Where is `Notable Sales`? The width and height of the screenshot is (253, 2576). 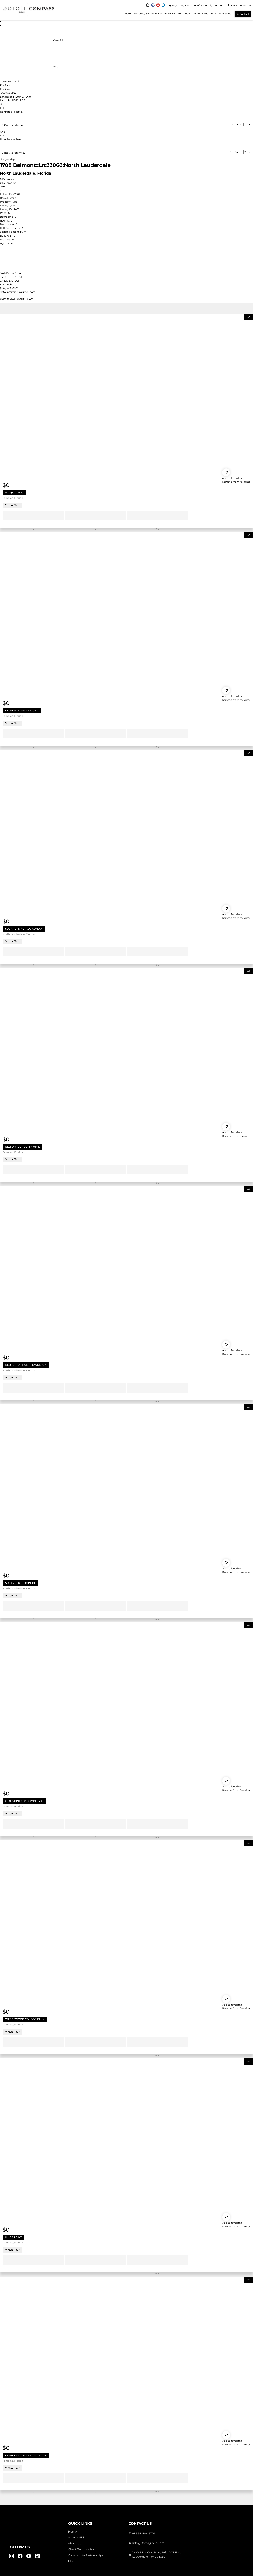 Notable Sales is located at coordinates (222, 13).